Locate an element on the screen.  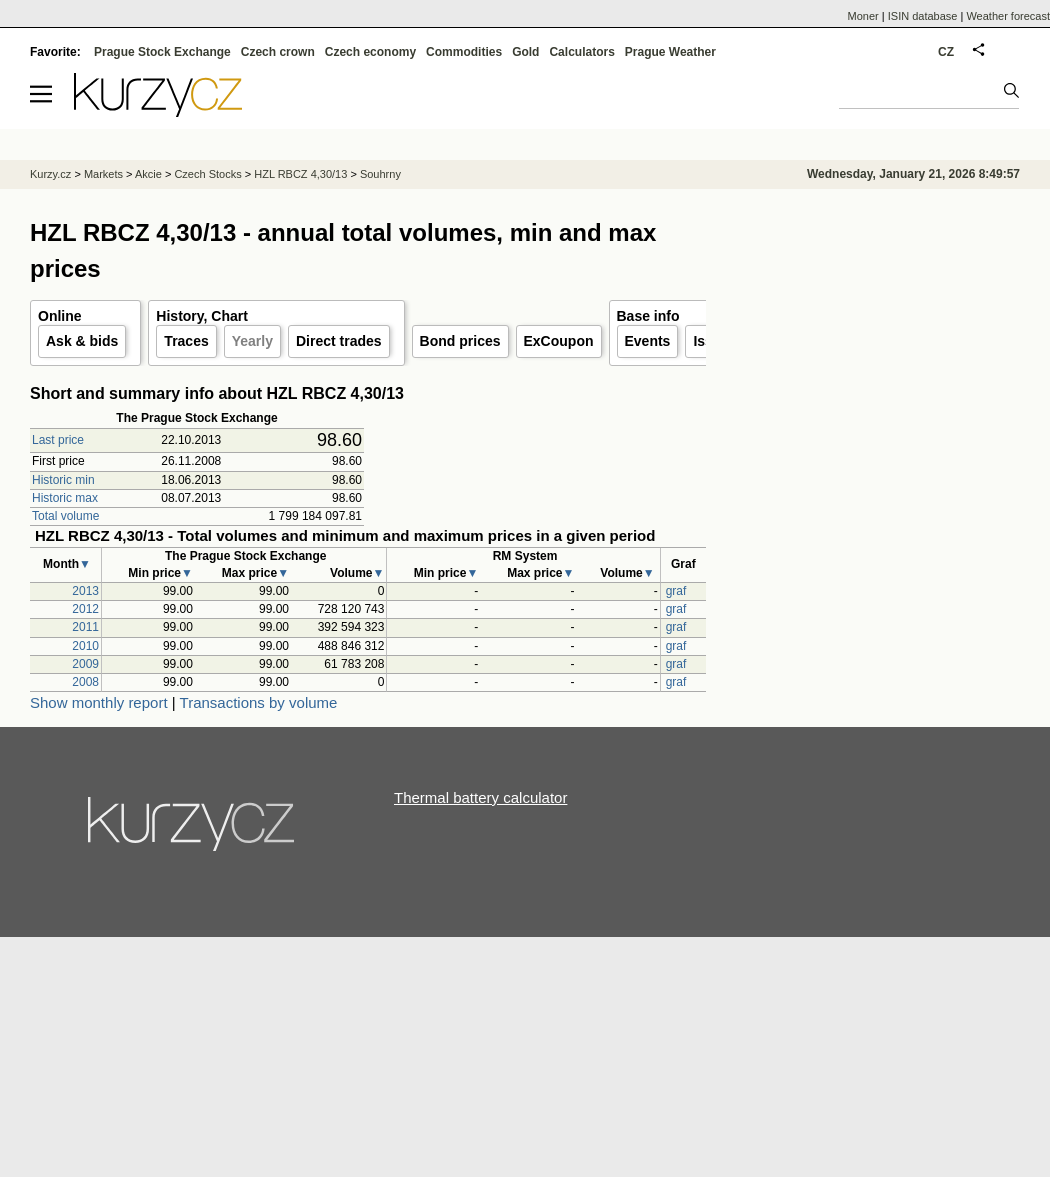
Czech Stocks is located at coordinates (207, 174).